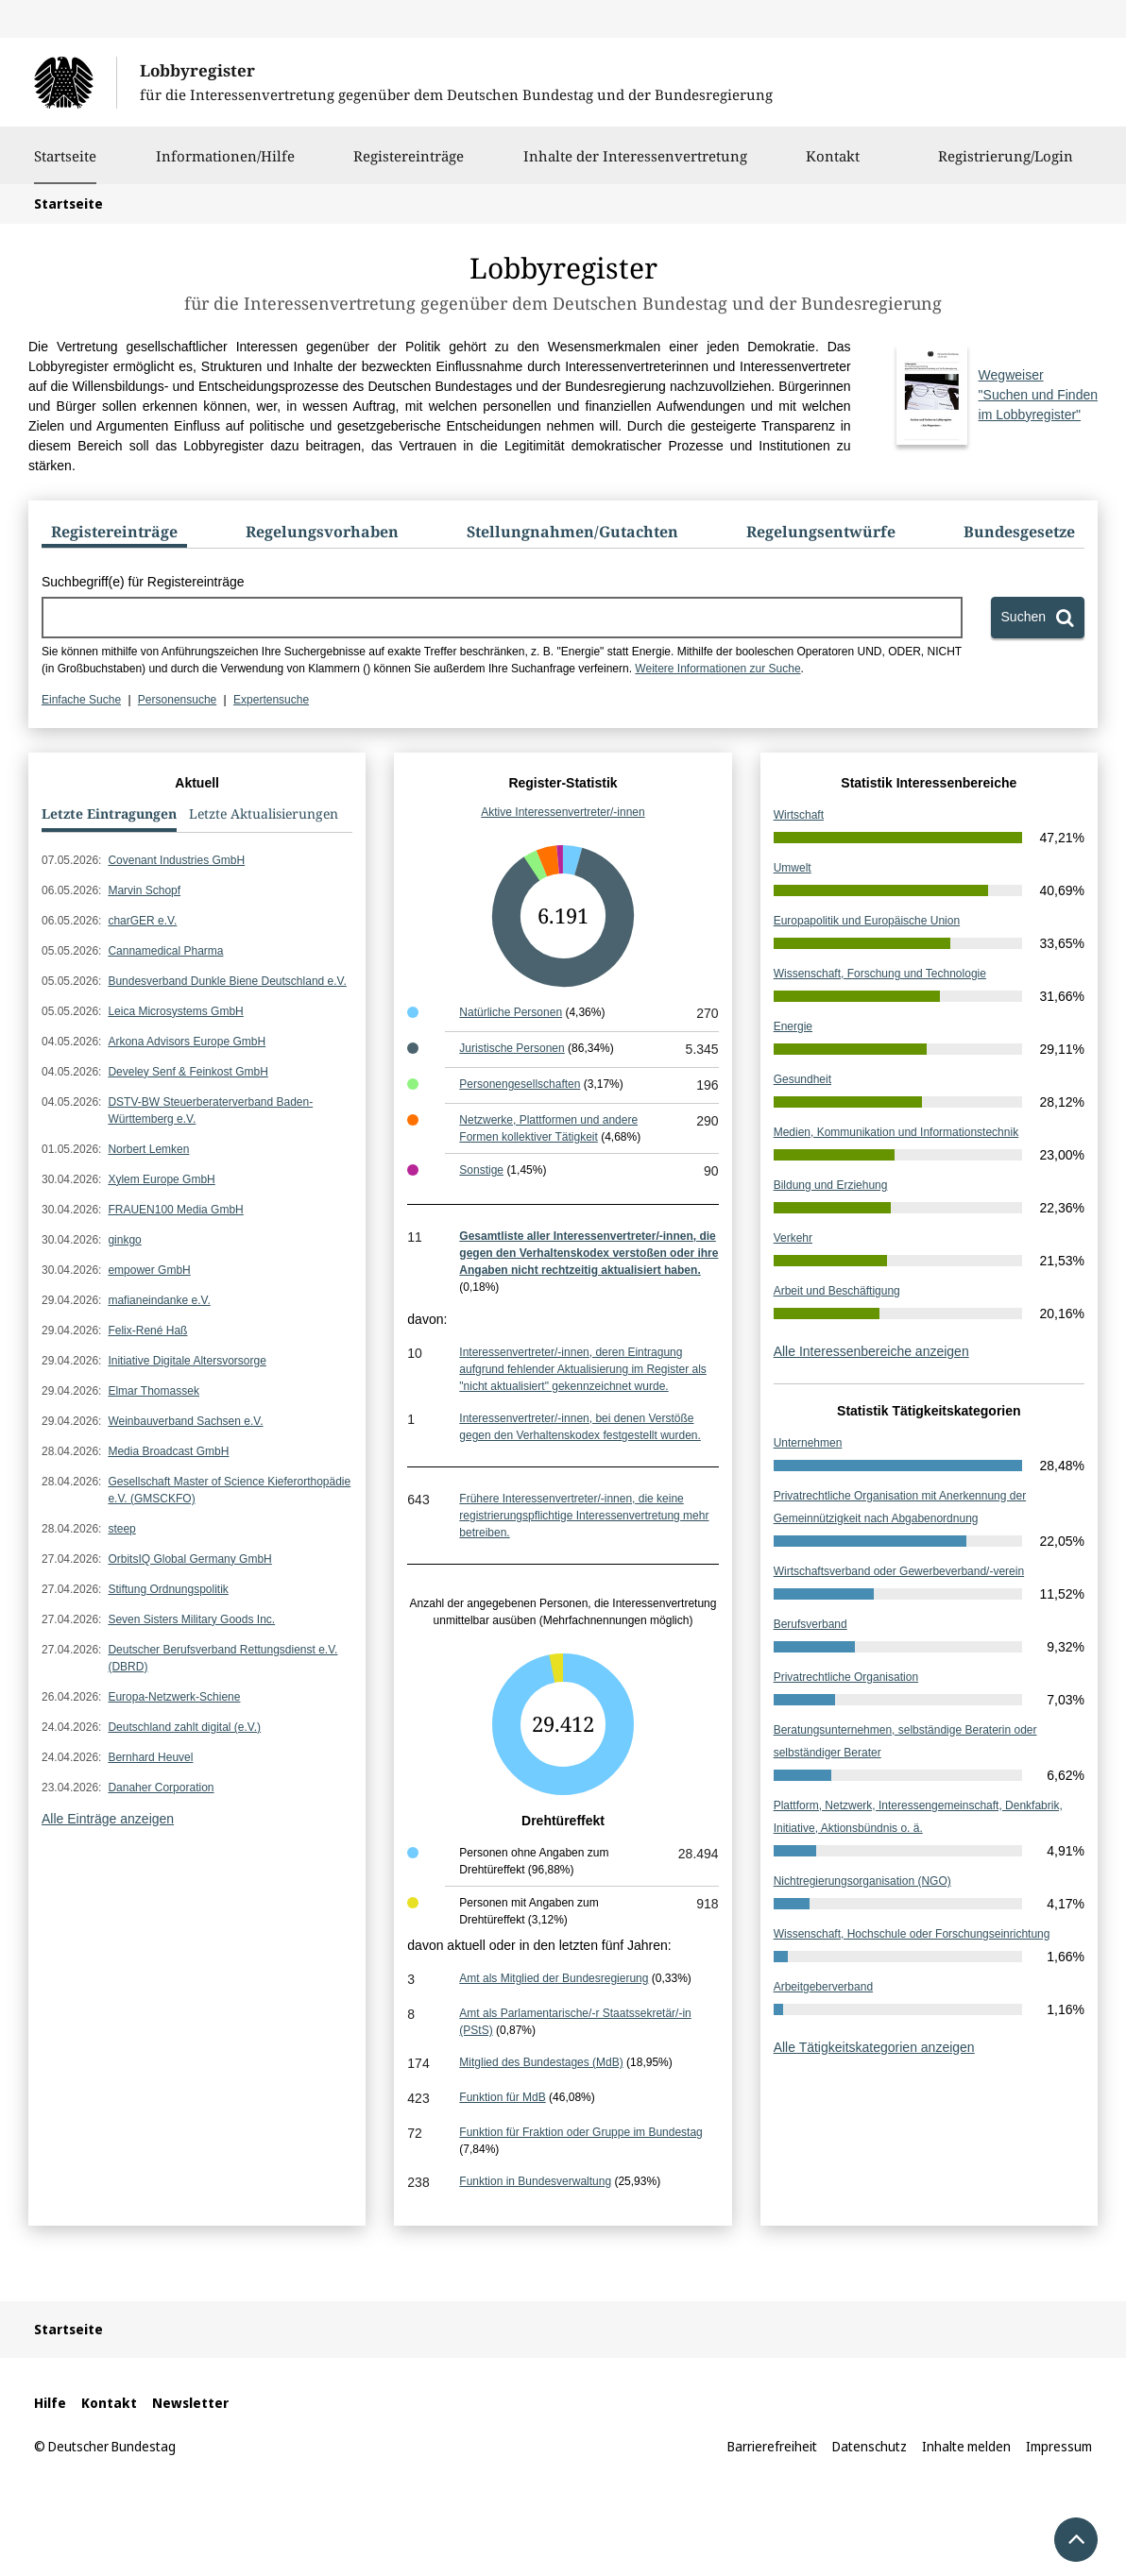 Image resolution: width=1126 pixels, height=2576 pixels. I want to click on Nichtregierungsorganisation (NGO), so click(862, 1881).